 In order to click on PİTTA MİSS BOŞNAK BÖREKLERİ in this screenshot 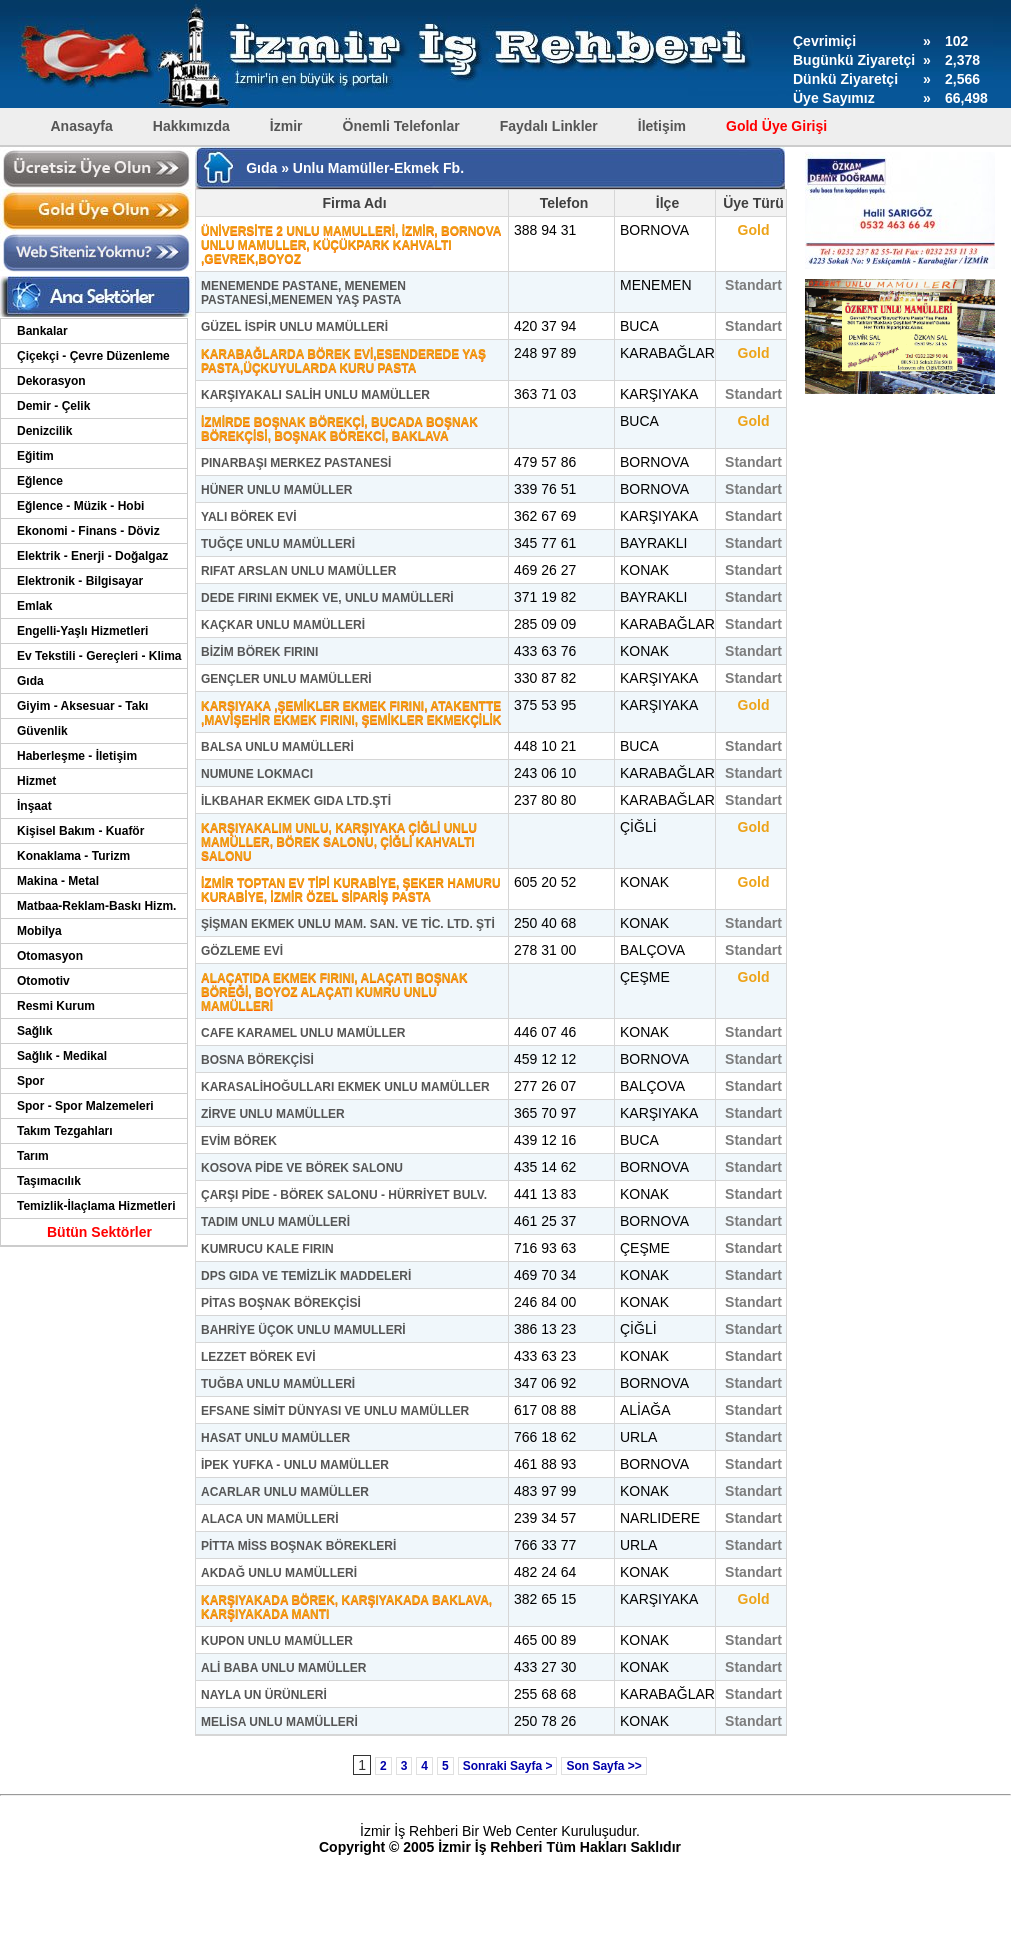, I will do `click(298, 1546)`.